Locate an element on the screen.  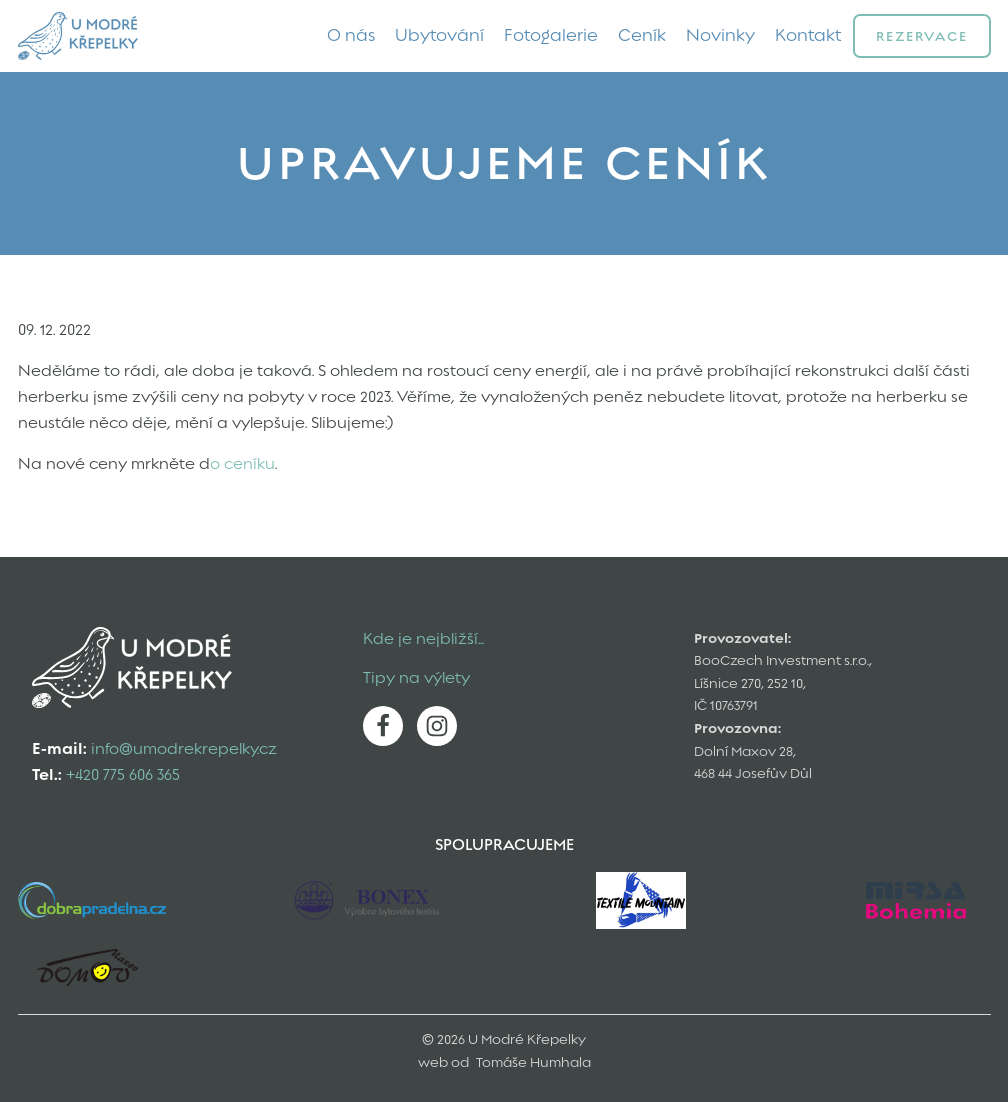
Kontakt is located at coordinates (808, 35).